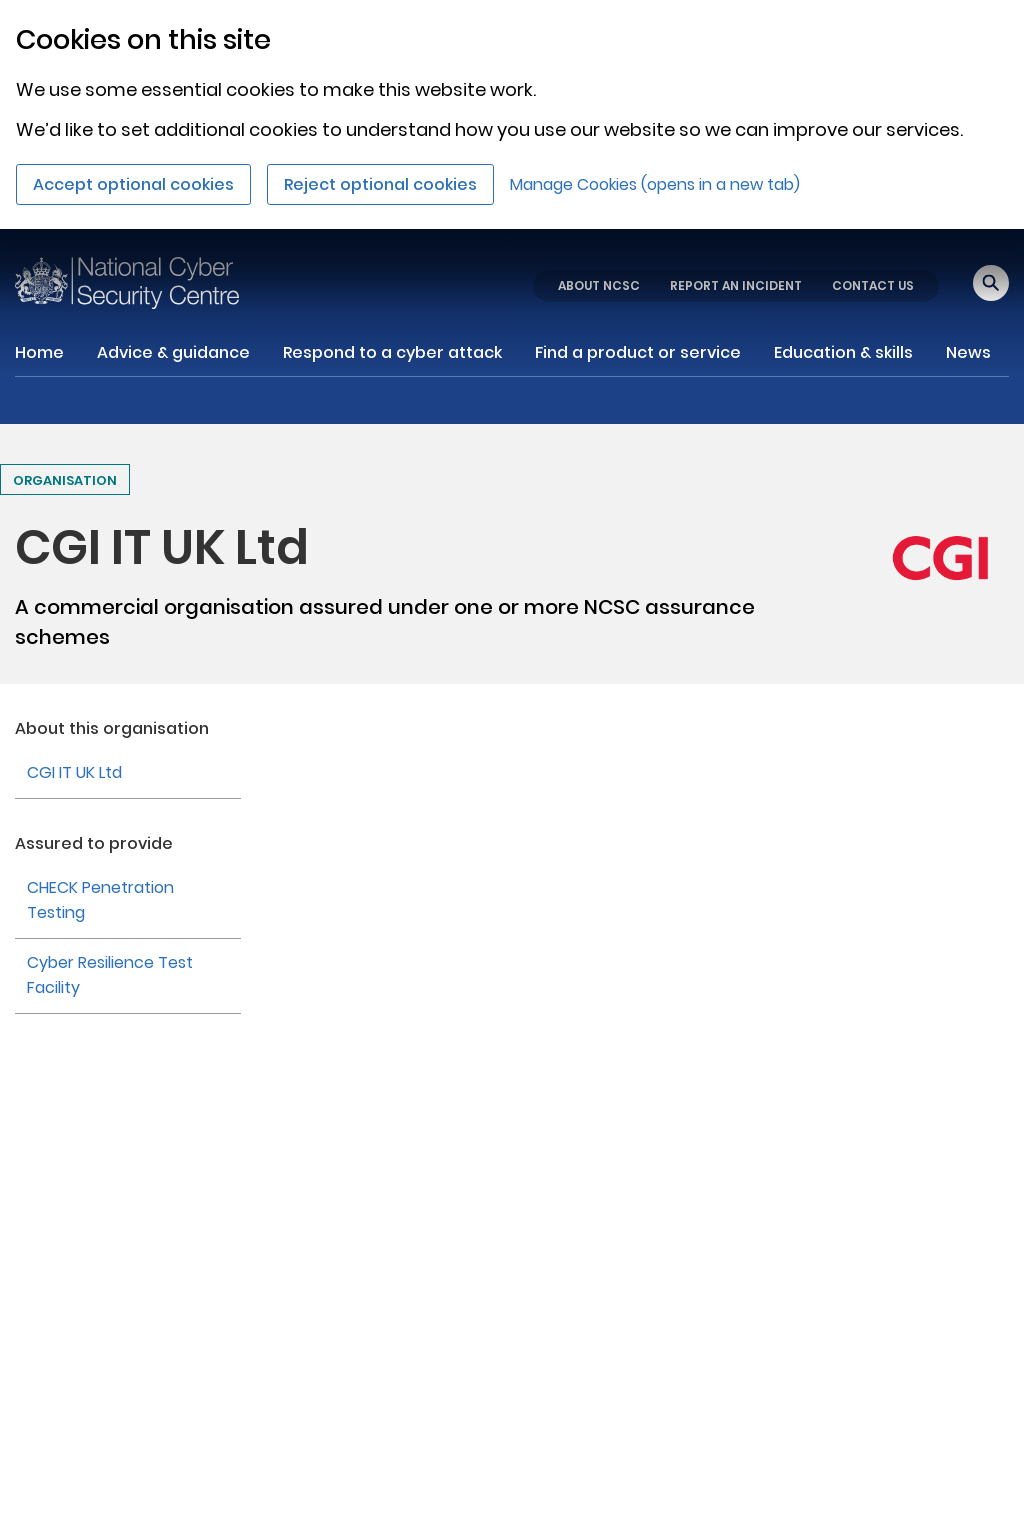  Describe the element at coordinates (39, 352) in the screenshot. I see `Home` at that location.